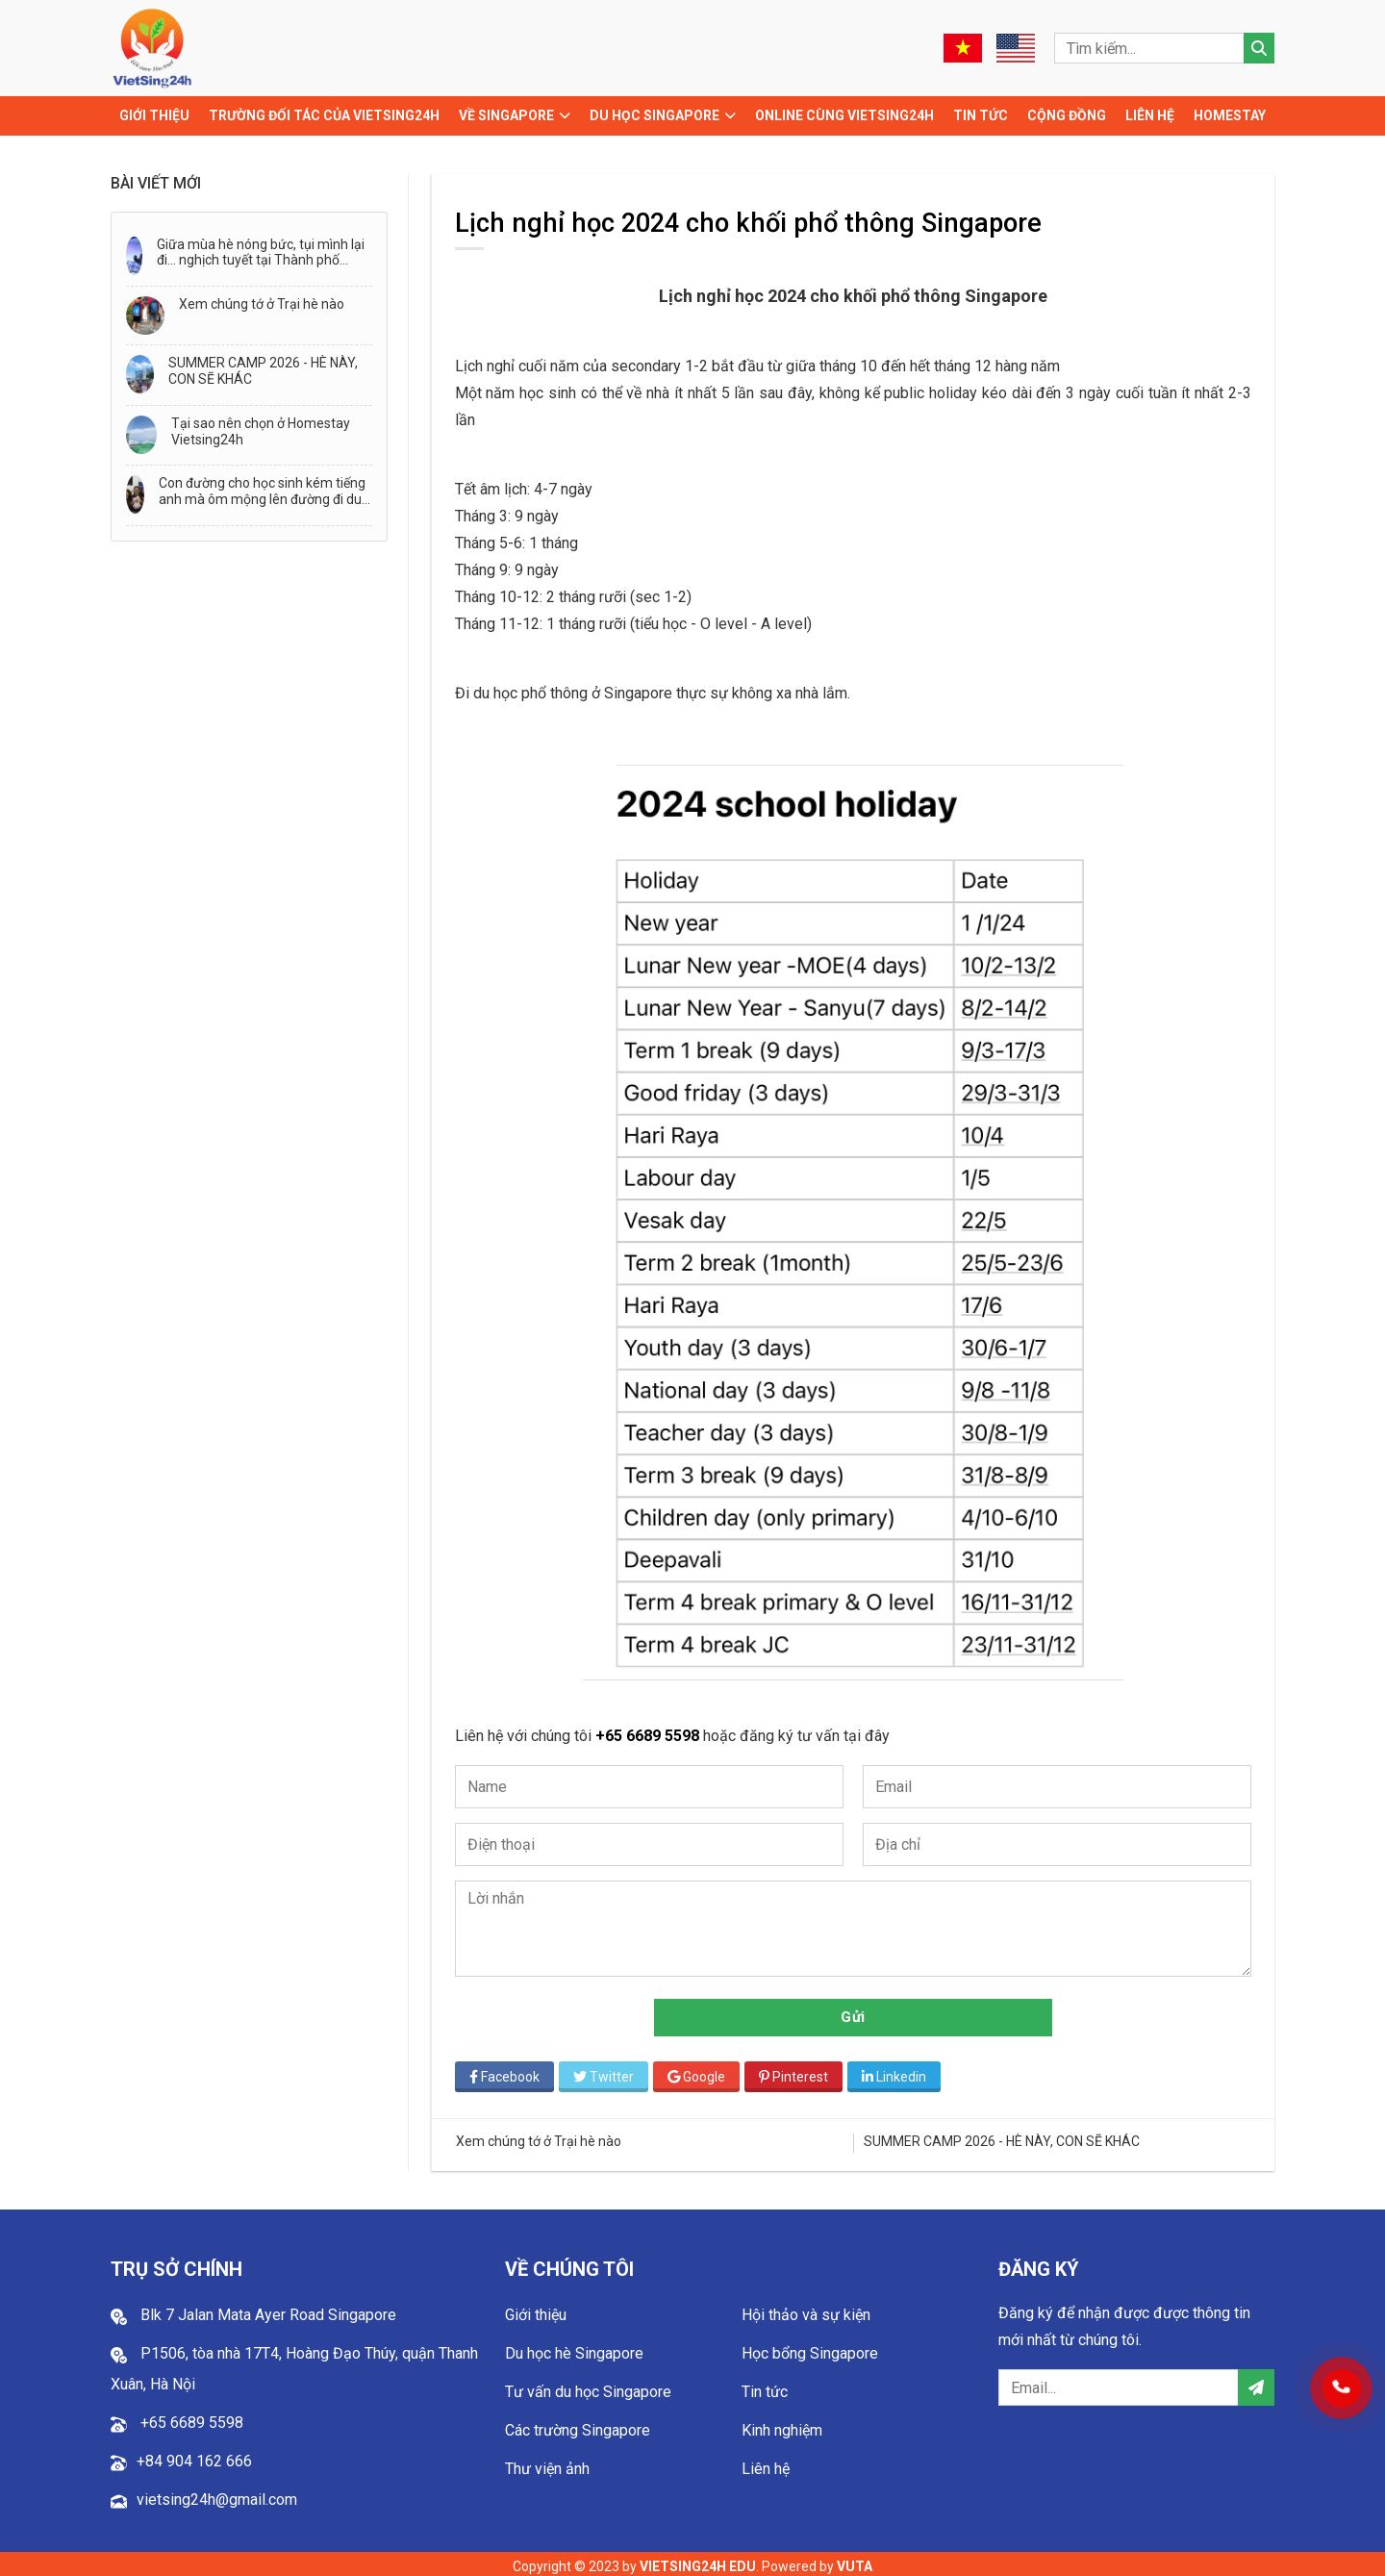 The width and height of the screenshot is (1385, 2576). Describe the element at coordinates (806, 2310) in the screenshot. I see `Hội thảo và sự kiện` at that location.